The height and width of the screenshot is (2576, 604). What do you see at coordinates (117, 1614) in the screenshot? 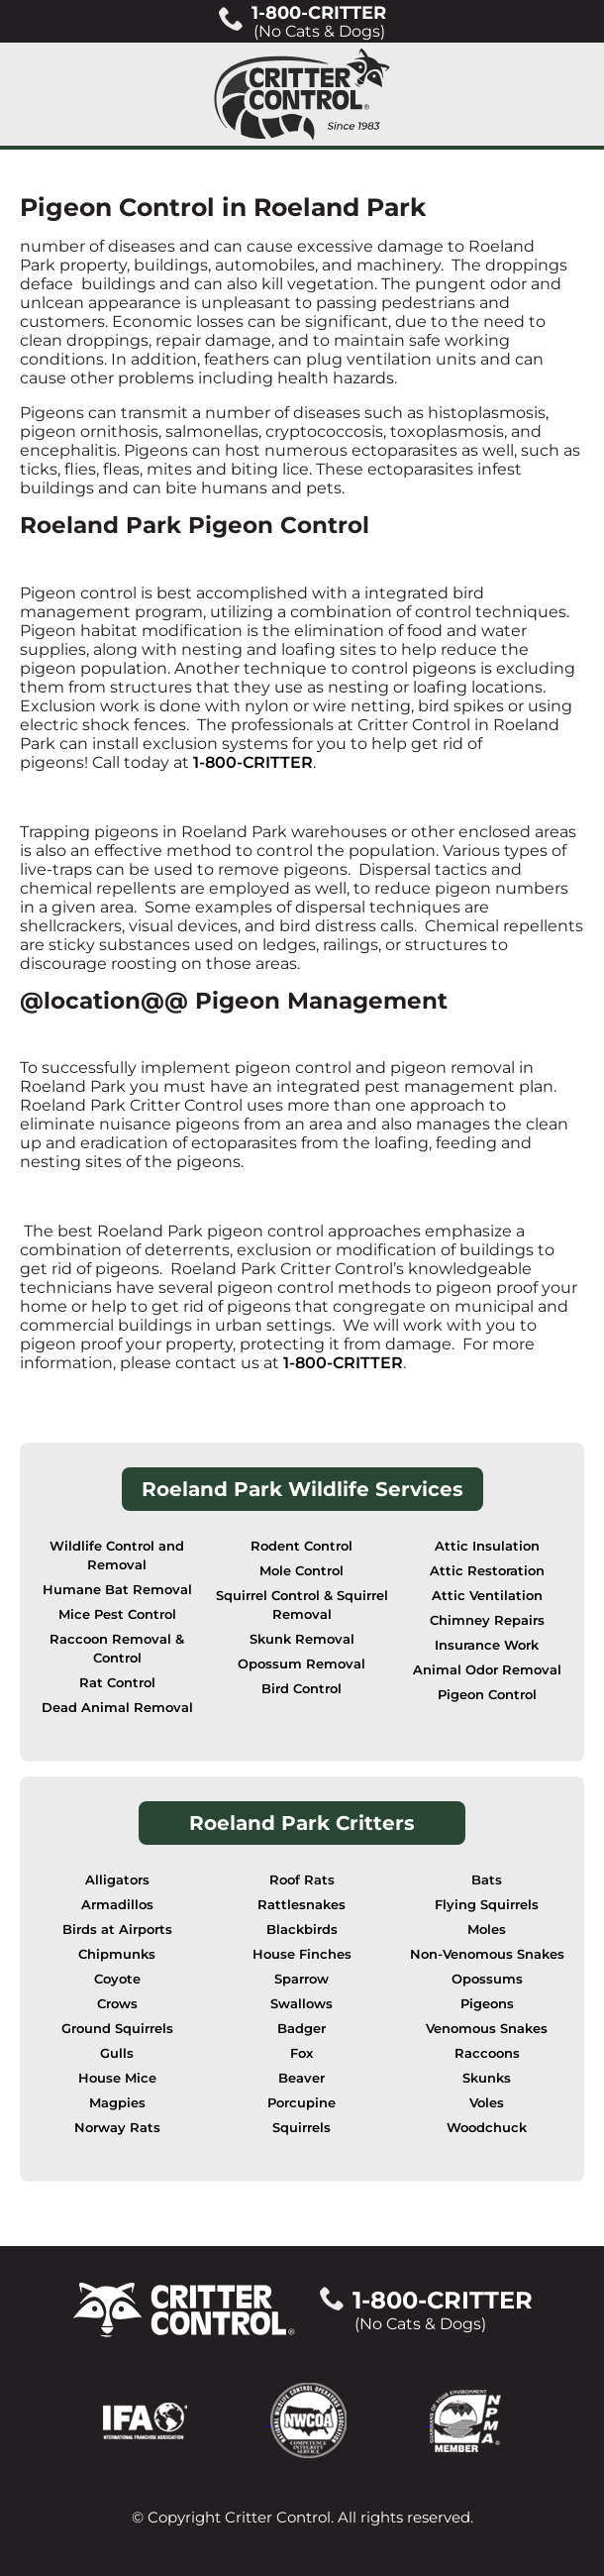
I see `Mice Pest Control` at bounding box center [117, 1614].